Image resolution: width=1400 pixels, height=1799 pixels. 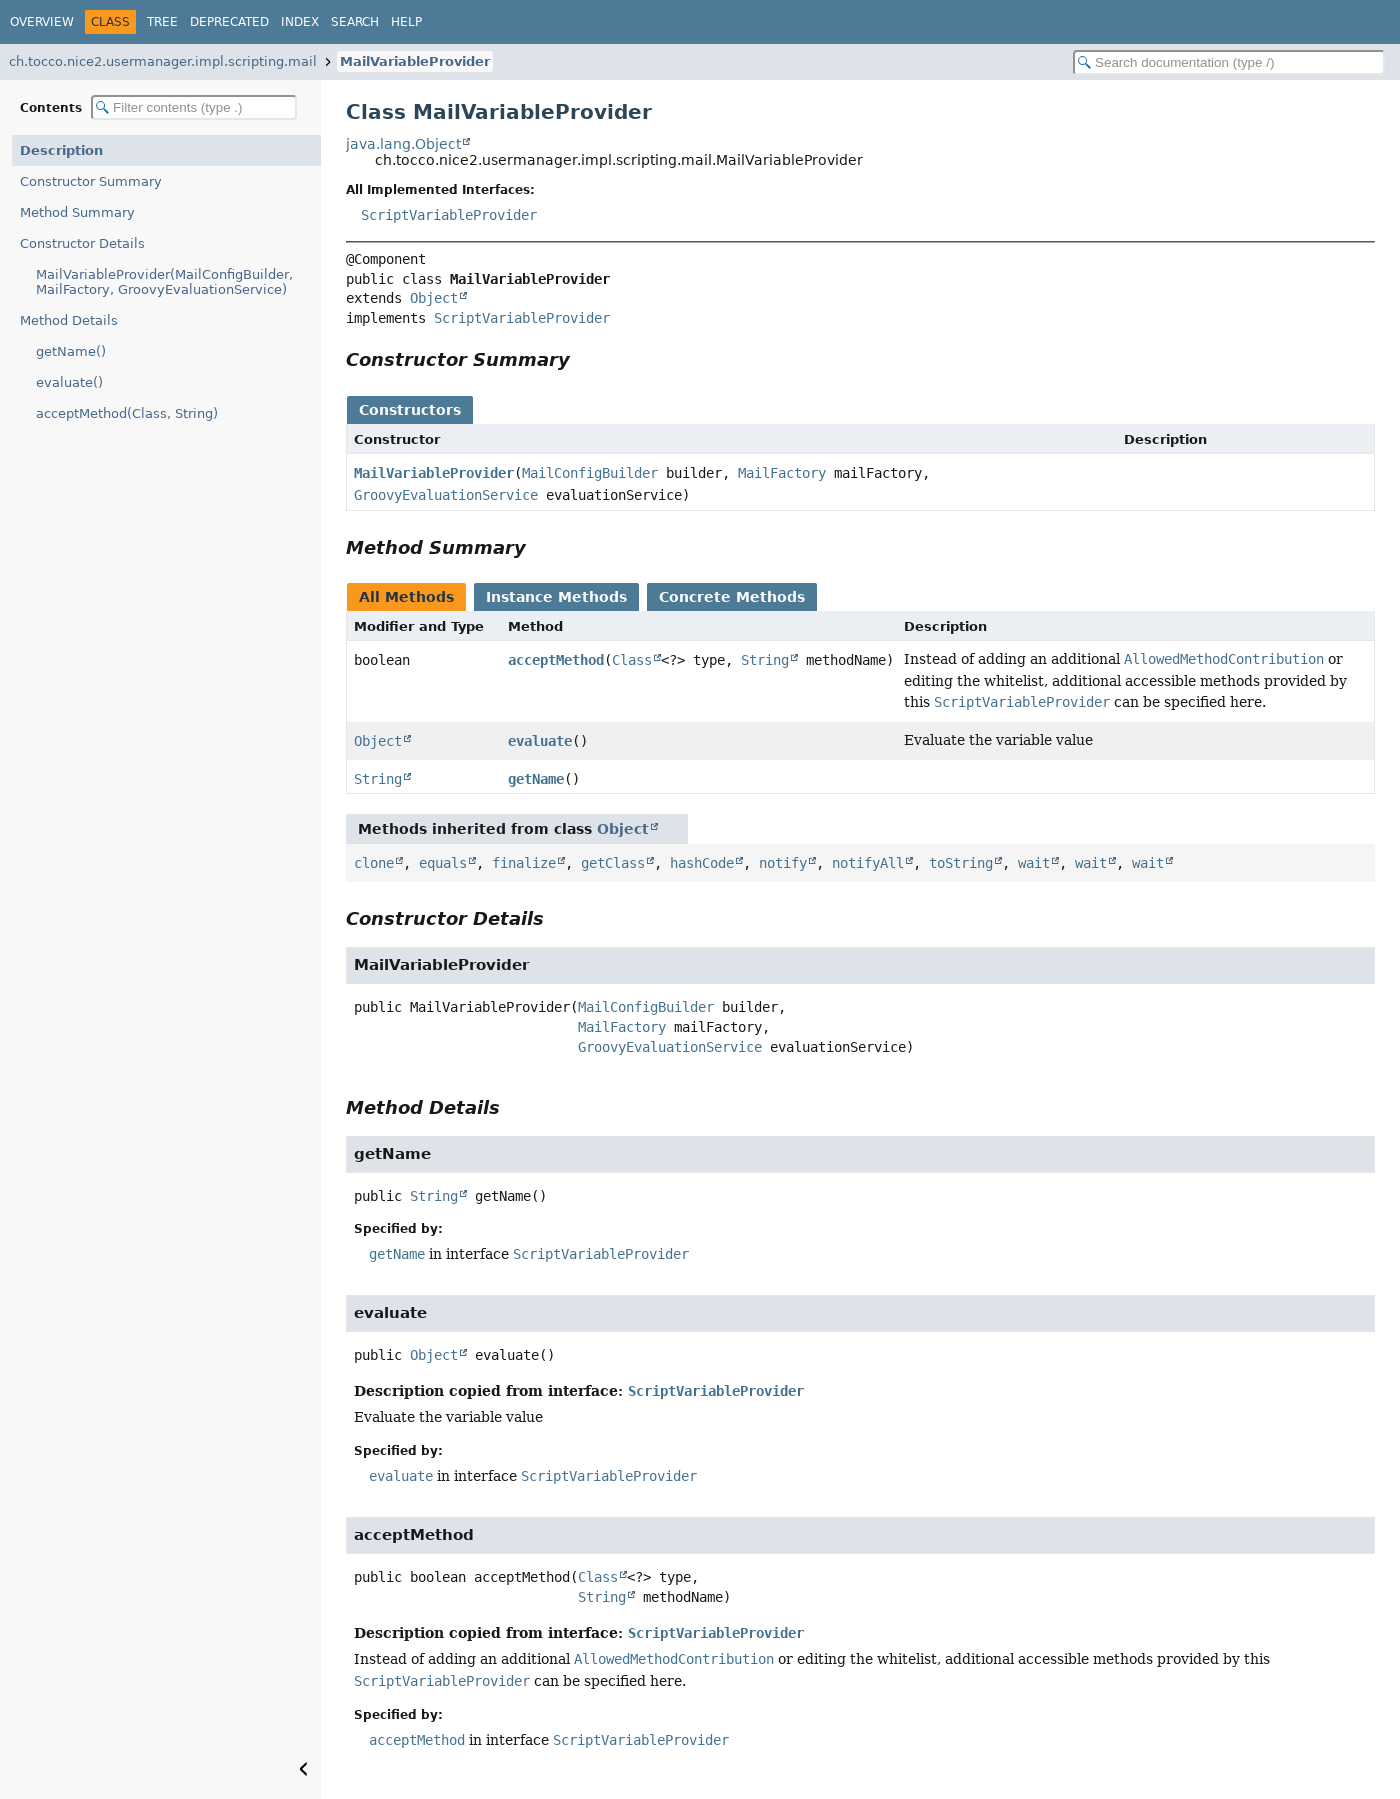 What do you see at coordinates (443, 863) in the screenshot?
I see `equals` at bounding box center [443, 863].